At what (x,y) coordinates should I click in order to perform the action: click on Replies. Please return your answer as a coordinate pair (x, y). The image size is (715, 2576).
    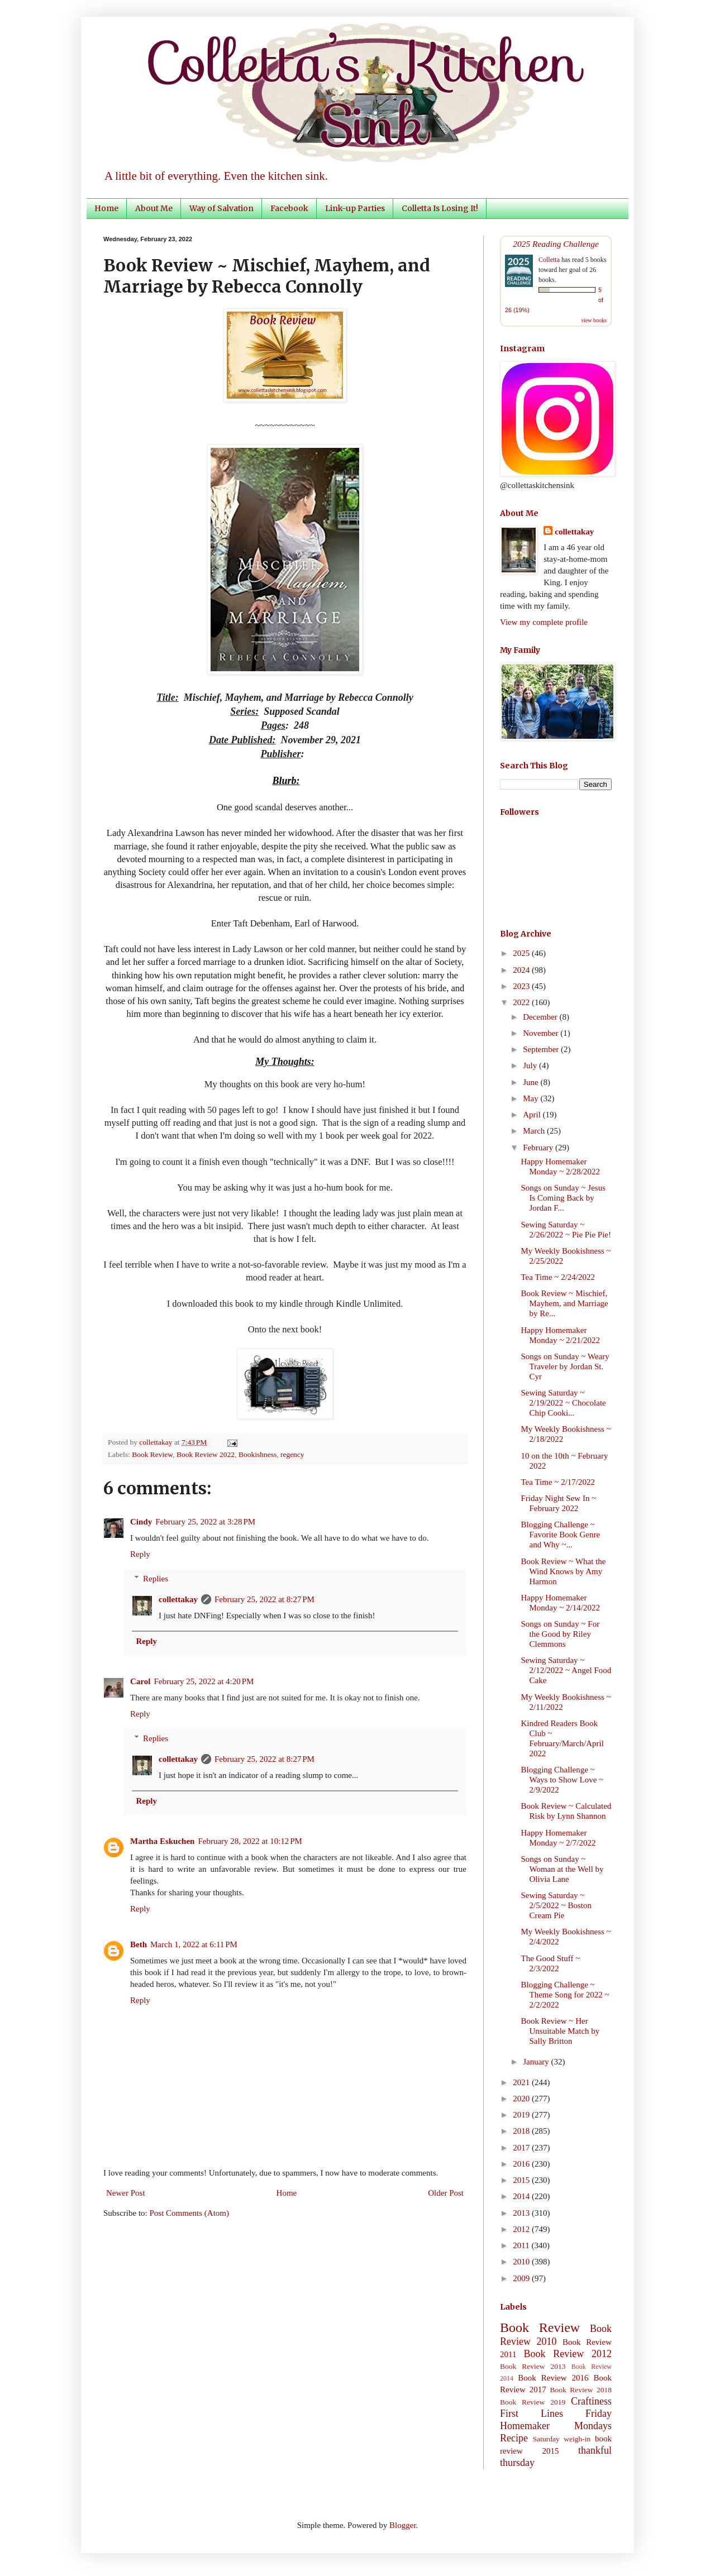
    Looking at the image, I should click on (155, 1578).